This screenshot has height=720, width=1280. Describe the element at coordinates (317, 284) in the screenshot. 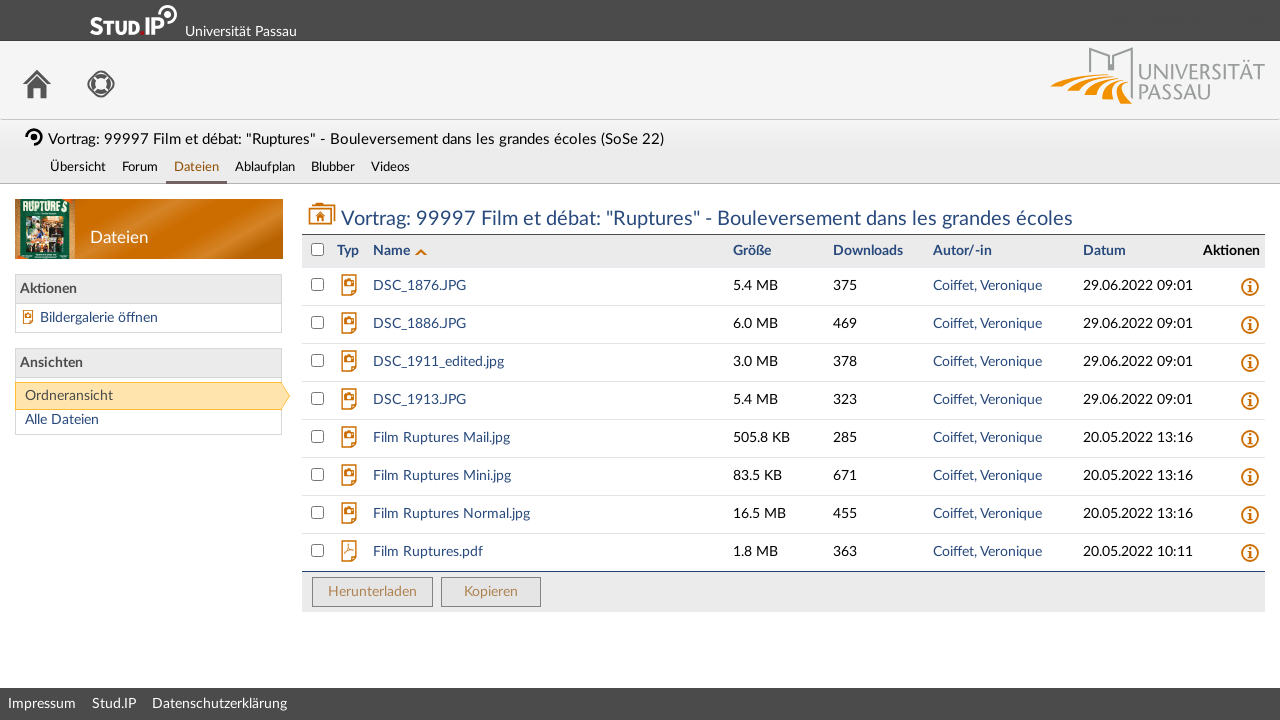

I see `[Datei DSC_1876.JPG auswählen]` at that location.